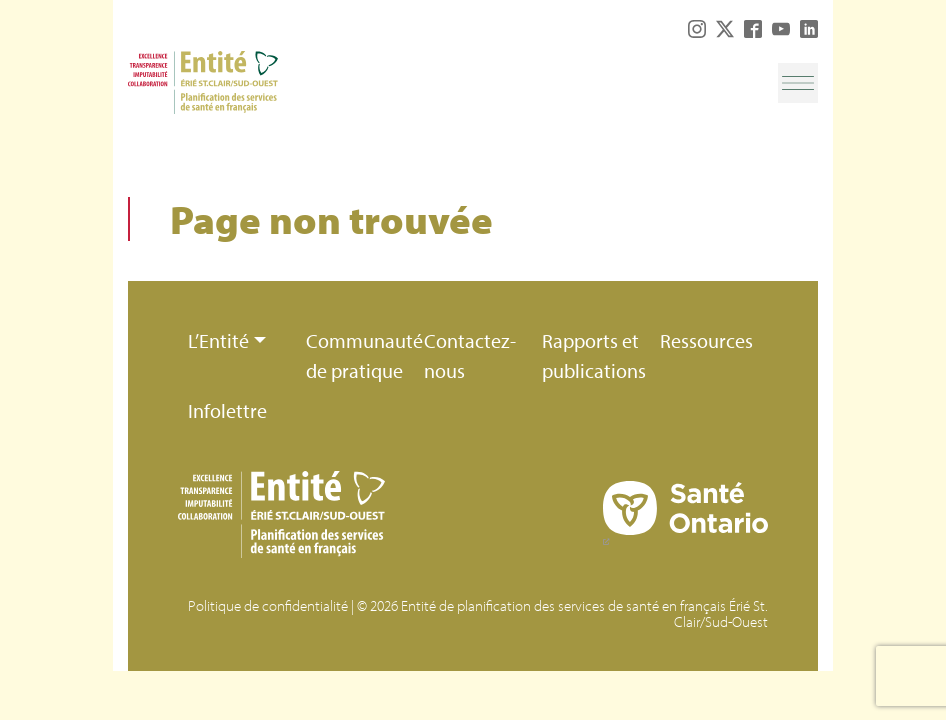  What do you see at coordinates (798, 83) in the screenshot?
I see `[Toggle navigation]` at bounding box center [798, 83].